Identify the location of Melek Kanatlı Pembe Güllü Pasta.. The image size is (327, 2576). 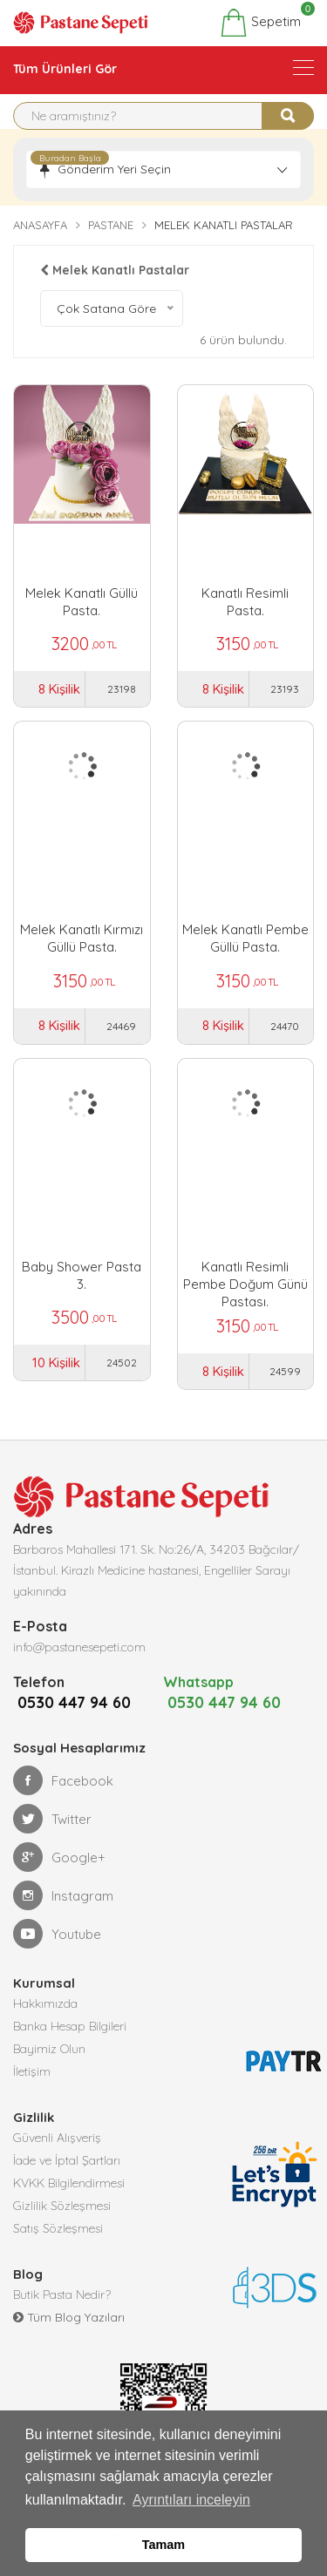
(245, 938).